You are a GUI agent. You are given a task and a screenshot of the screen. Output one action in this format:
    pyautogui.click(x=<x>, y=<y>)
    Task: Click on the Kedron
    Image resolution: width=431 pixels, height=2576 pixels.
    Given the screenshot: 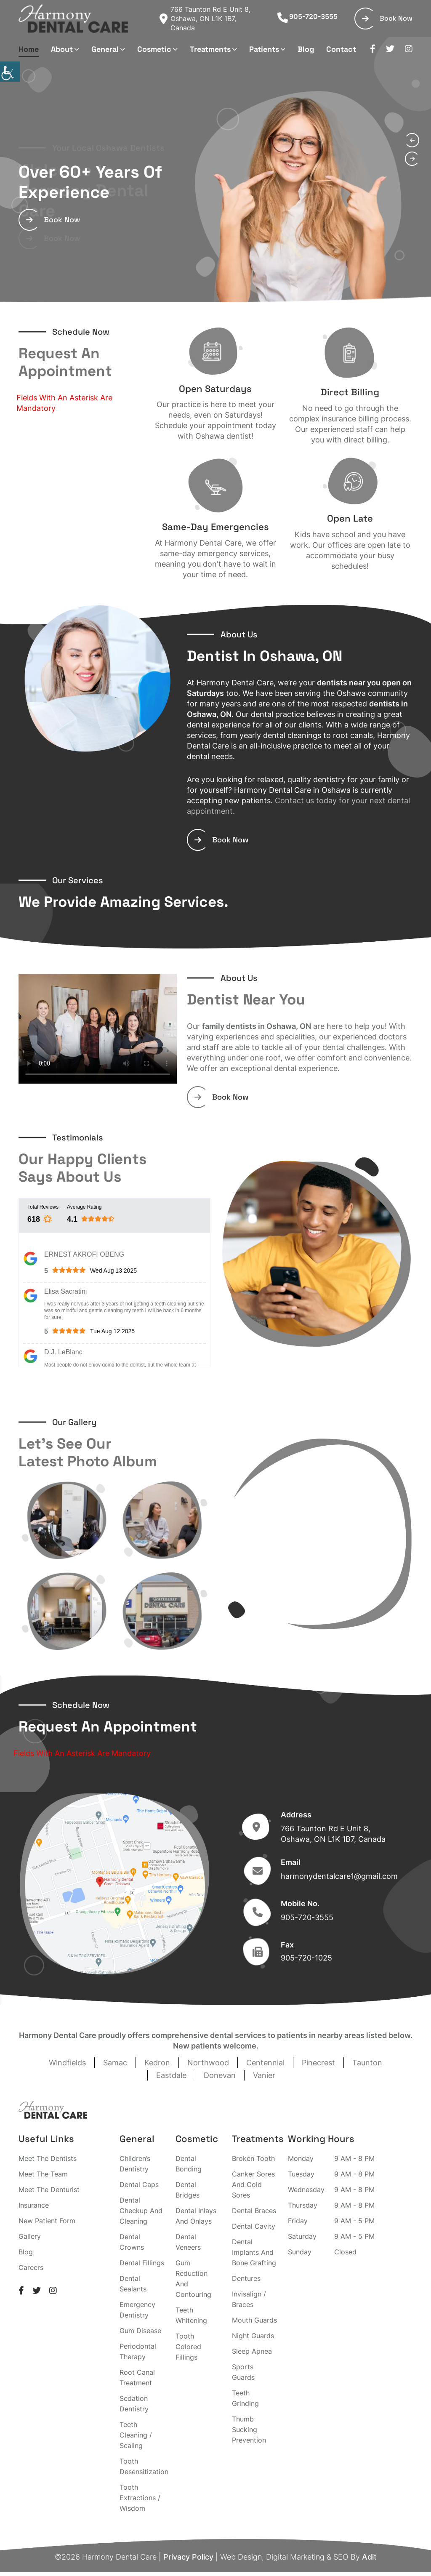 What is the action you would take?
    pyautogui.click(x=157, y=2062)
    